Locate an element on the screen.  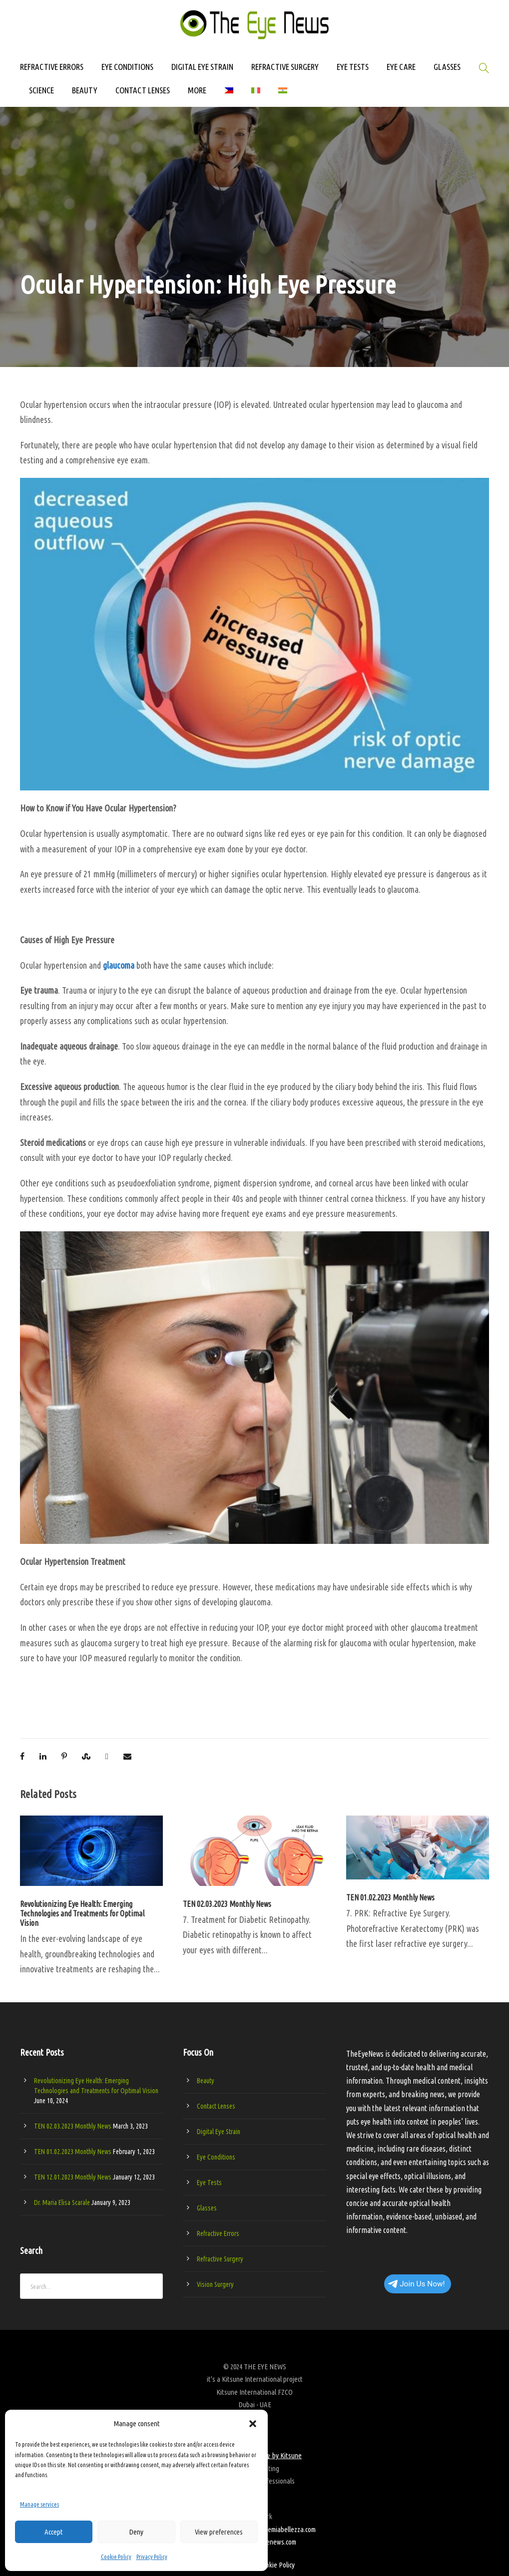
Manage services is located at coordinates (39, 2504).